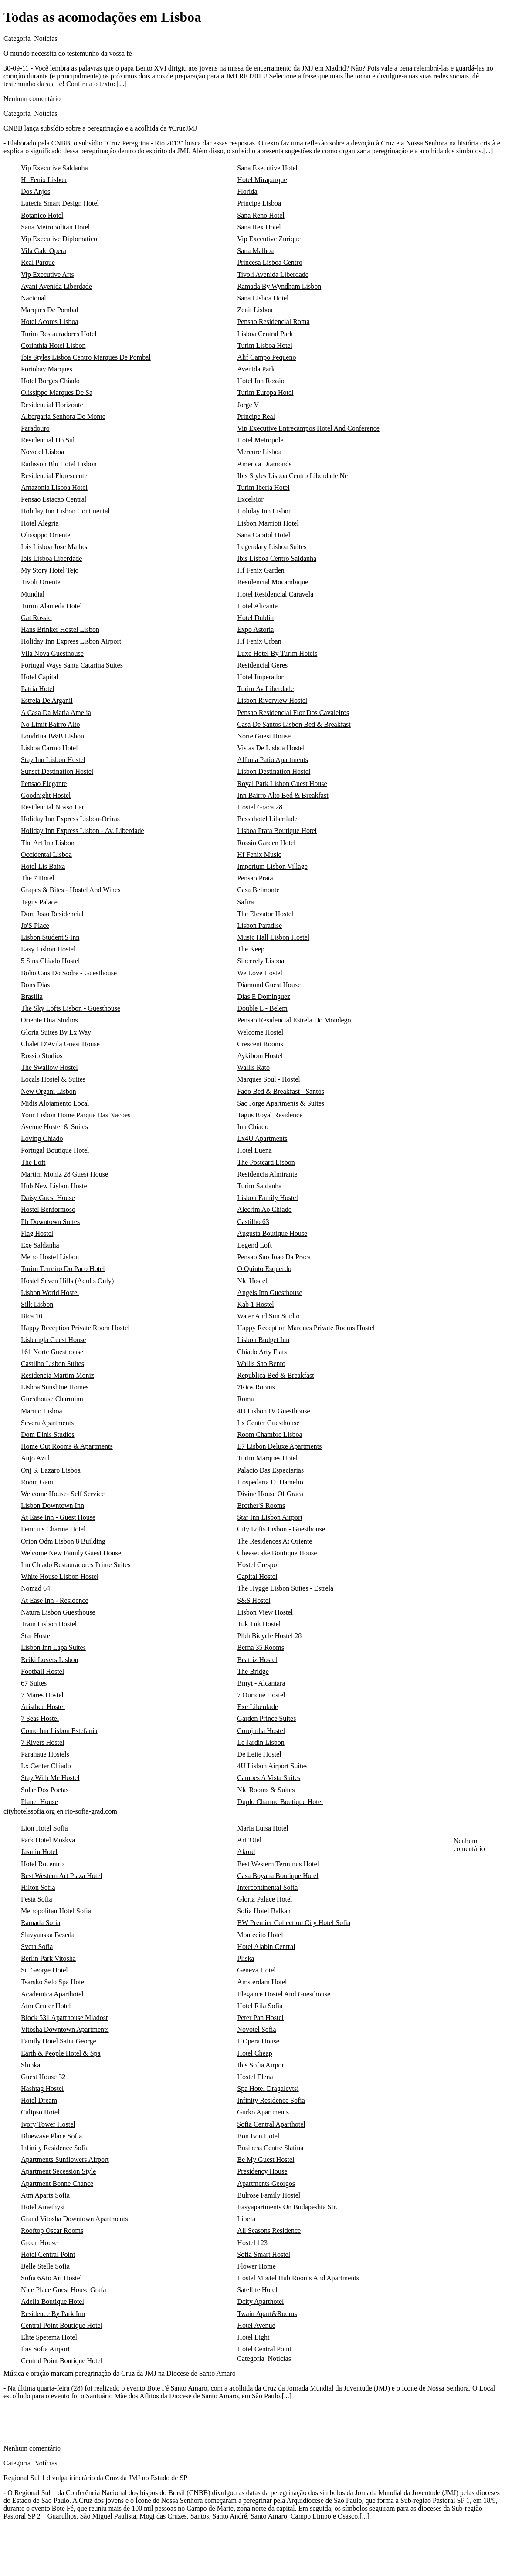  Describe the element at coordinates (256, 2325) in the screenshot. I see `Hotel Avenue` at that location.